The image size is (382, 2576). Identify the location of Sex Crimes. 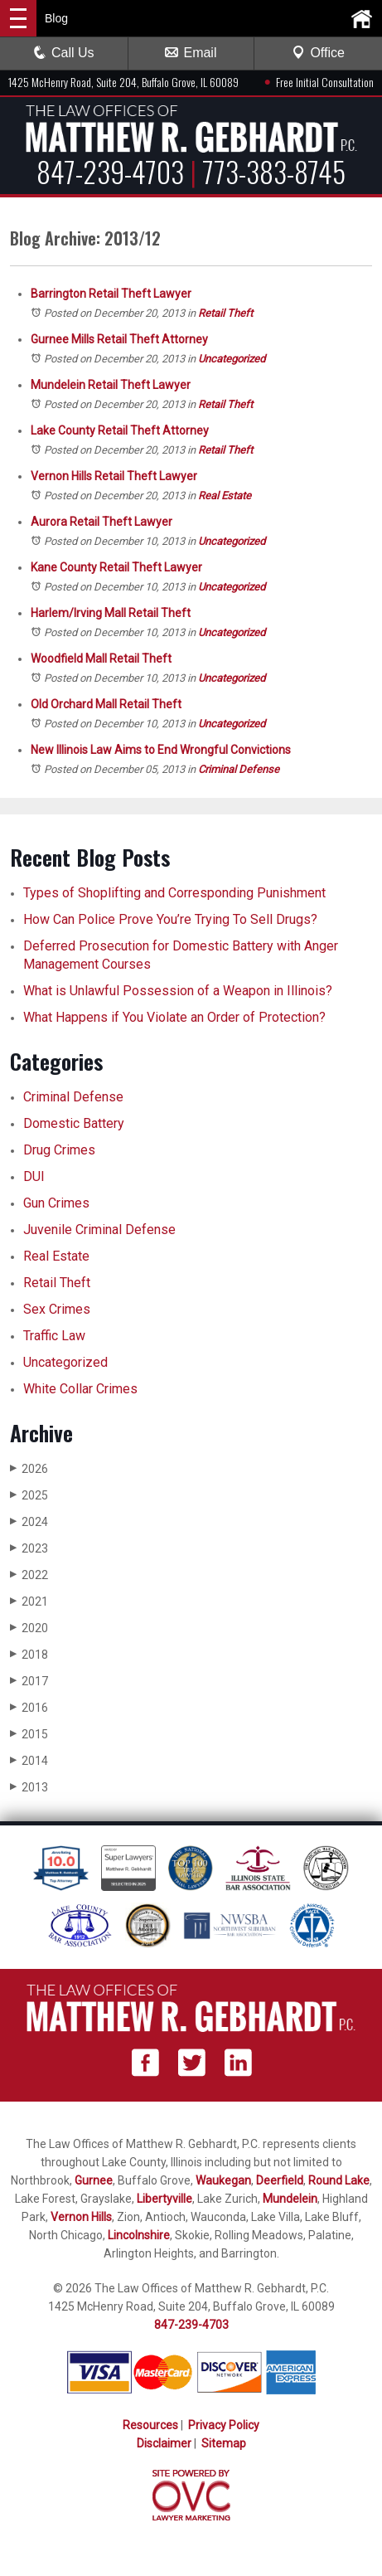
(56, 1309).